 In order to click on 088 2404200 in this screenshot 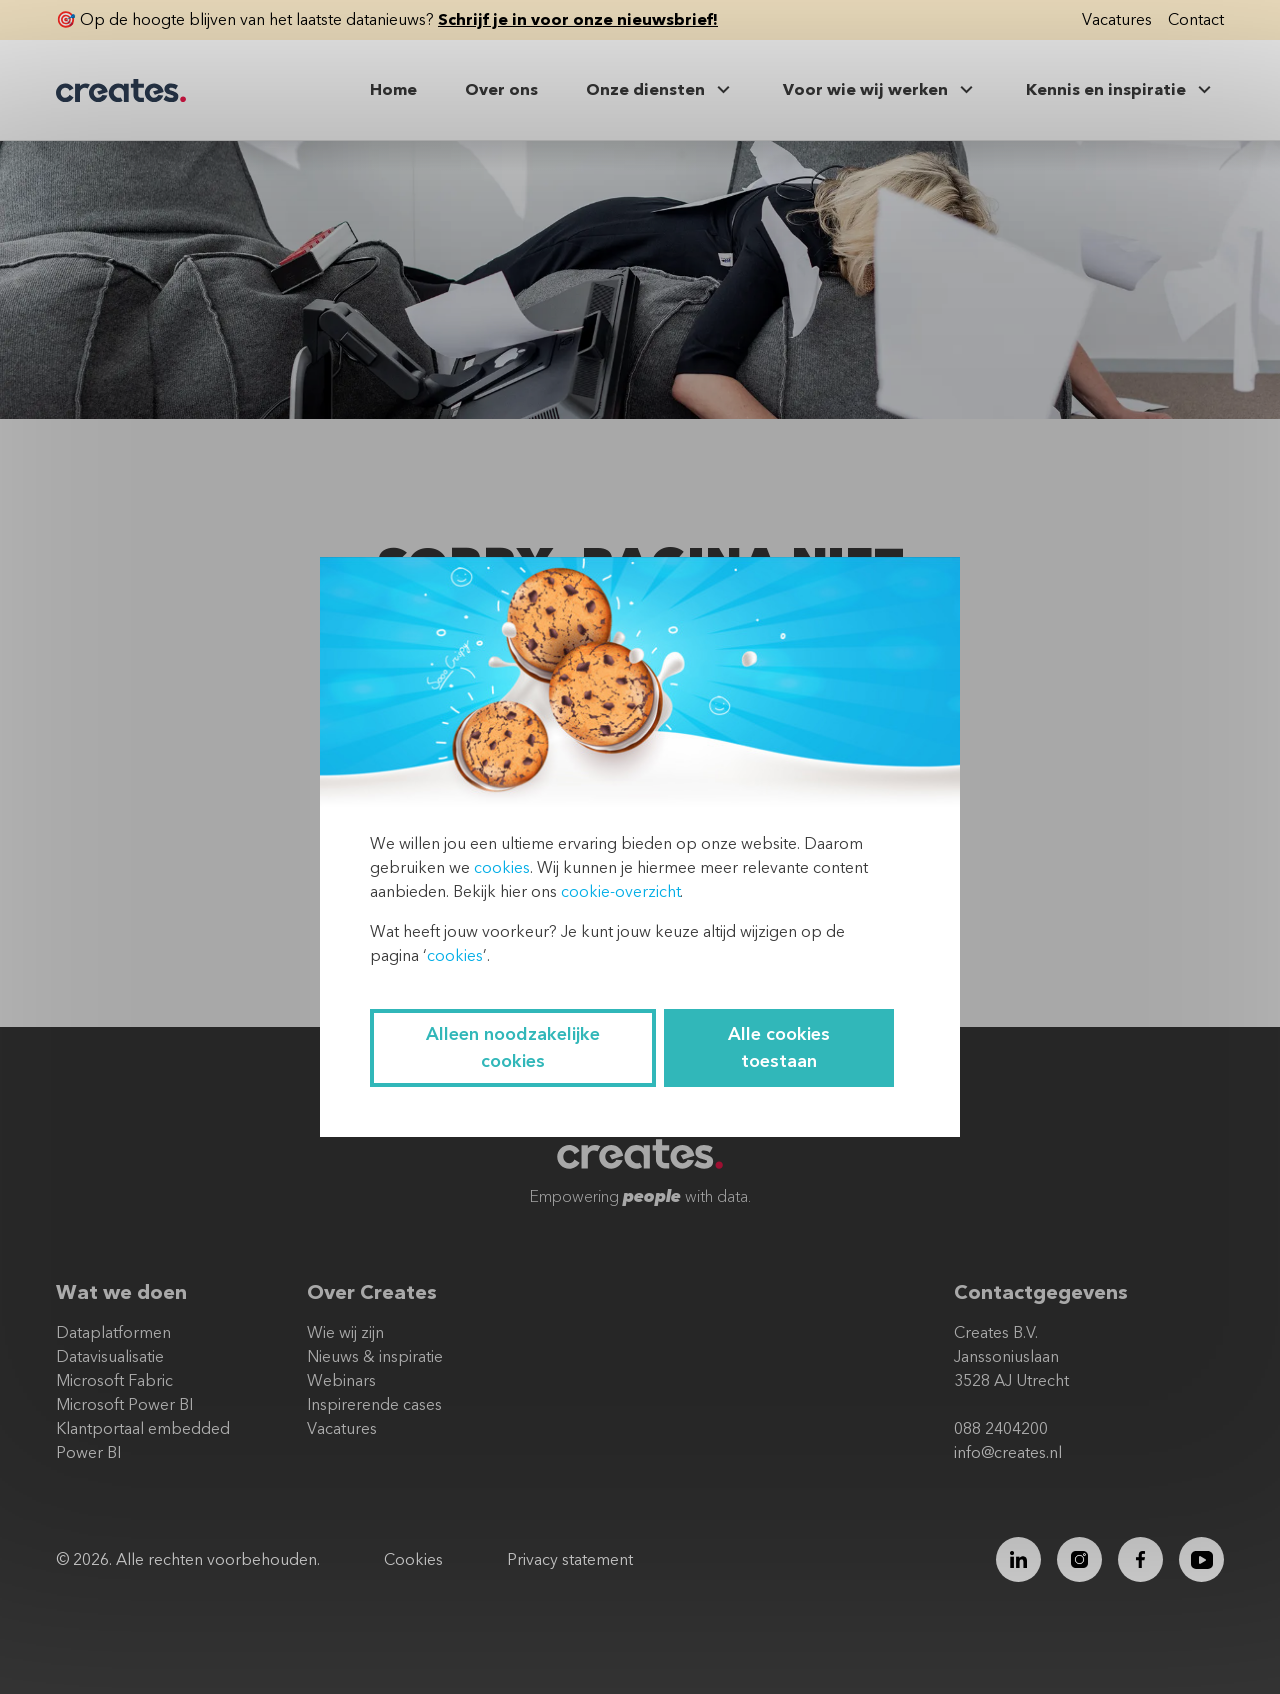, I will do `click(1001, 1429)`.